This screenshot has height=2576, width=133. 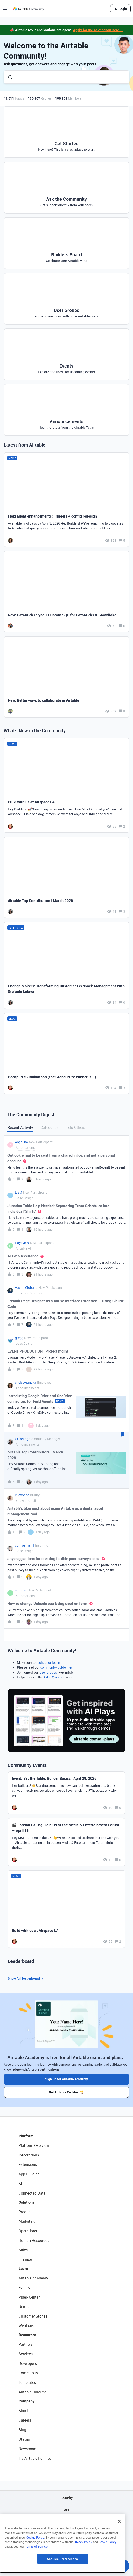 I want to click on [New: Better ways to collaborate in Airtable], so click(x=66, y=677).